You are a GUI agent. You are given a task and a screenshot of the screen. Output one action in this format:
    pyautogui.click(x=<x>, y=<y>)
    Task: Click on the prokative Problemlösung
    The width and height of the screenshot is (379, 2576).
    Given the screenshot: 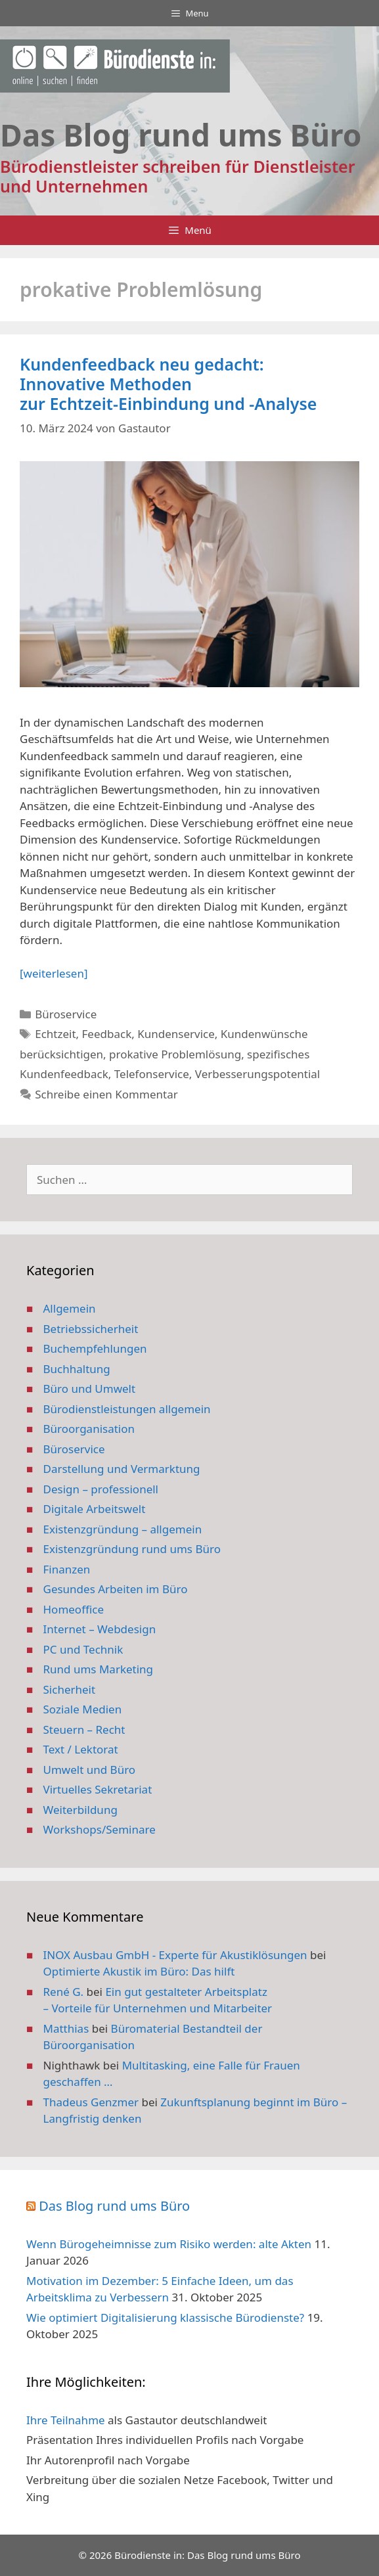 What is the action you would take?
    pyautogui.click(x=175, y=1054)
    